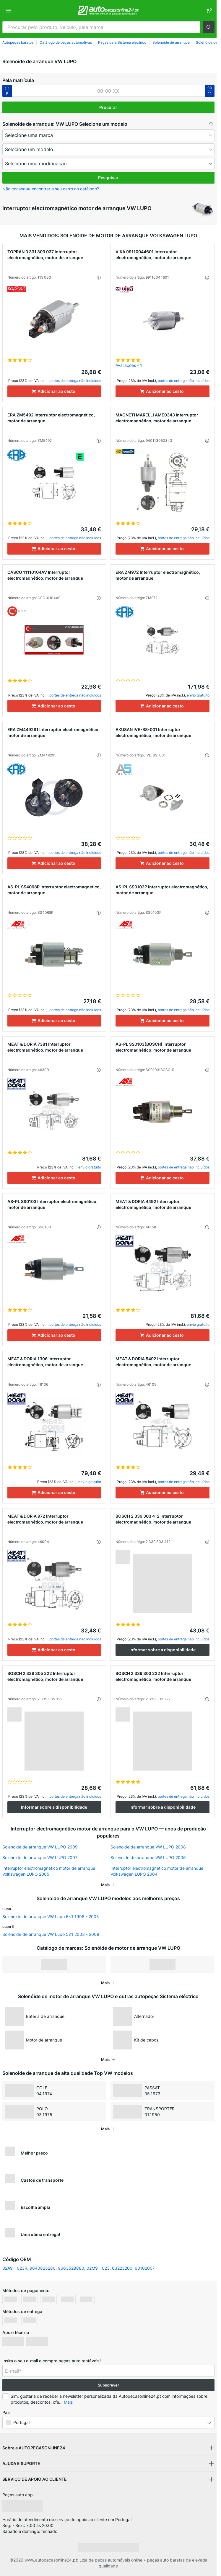  What do you see at coordinates (50, 1934) in the screenshot?
I see `Solenoide de arranque VW Lupo 5Z1 2003 - 2009 [link]` at bounding box center [50, 1934].